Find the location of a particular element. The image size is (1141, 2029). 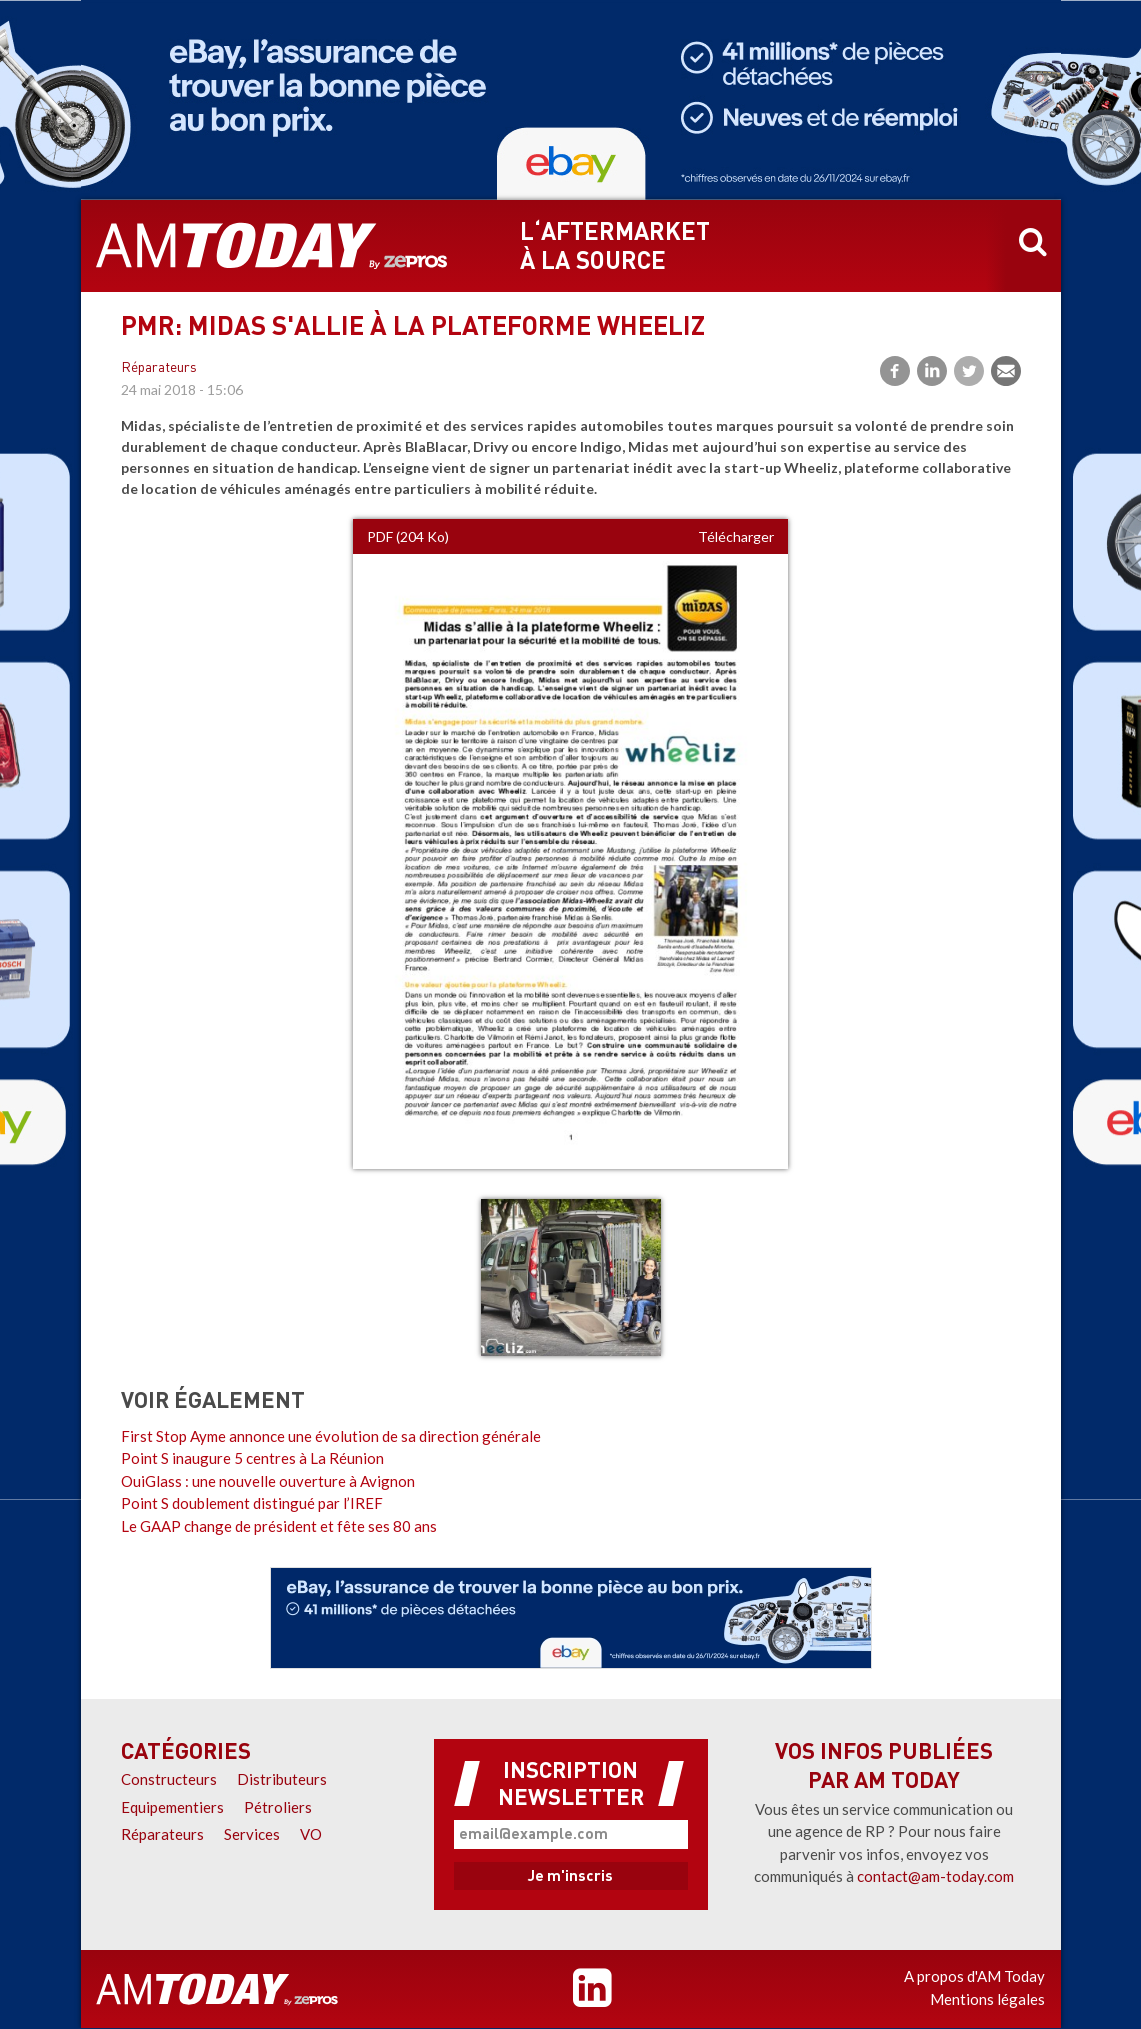

First Stop Ayme annonce une évolution de sa direction générale is located at coordinates (331, 1436).